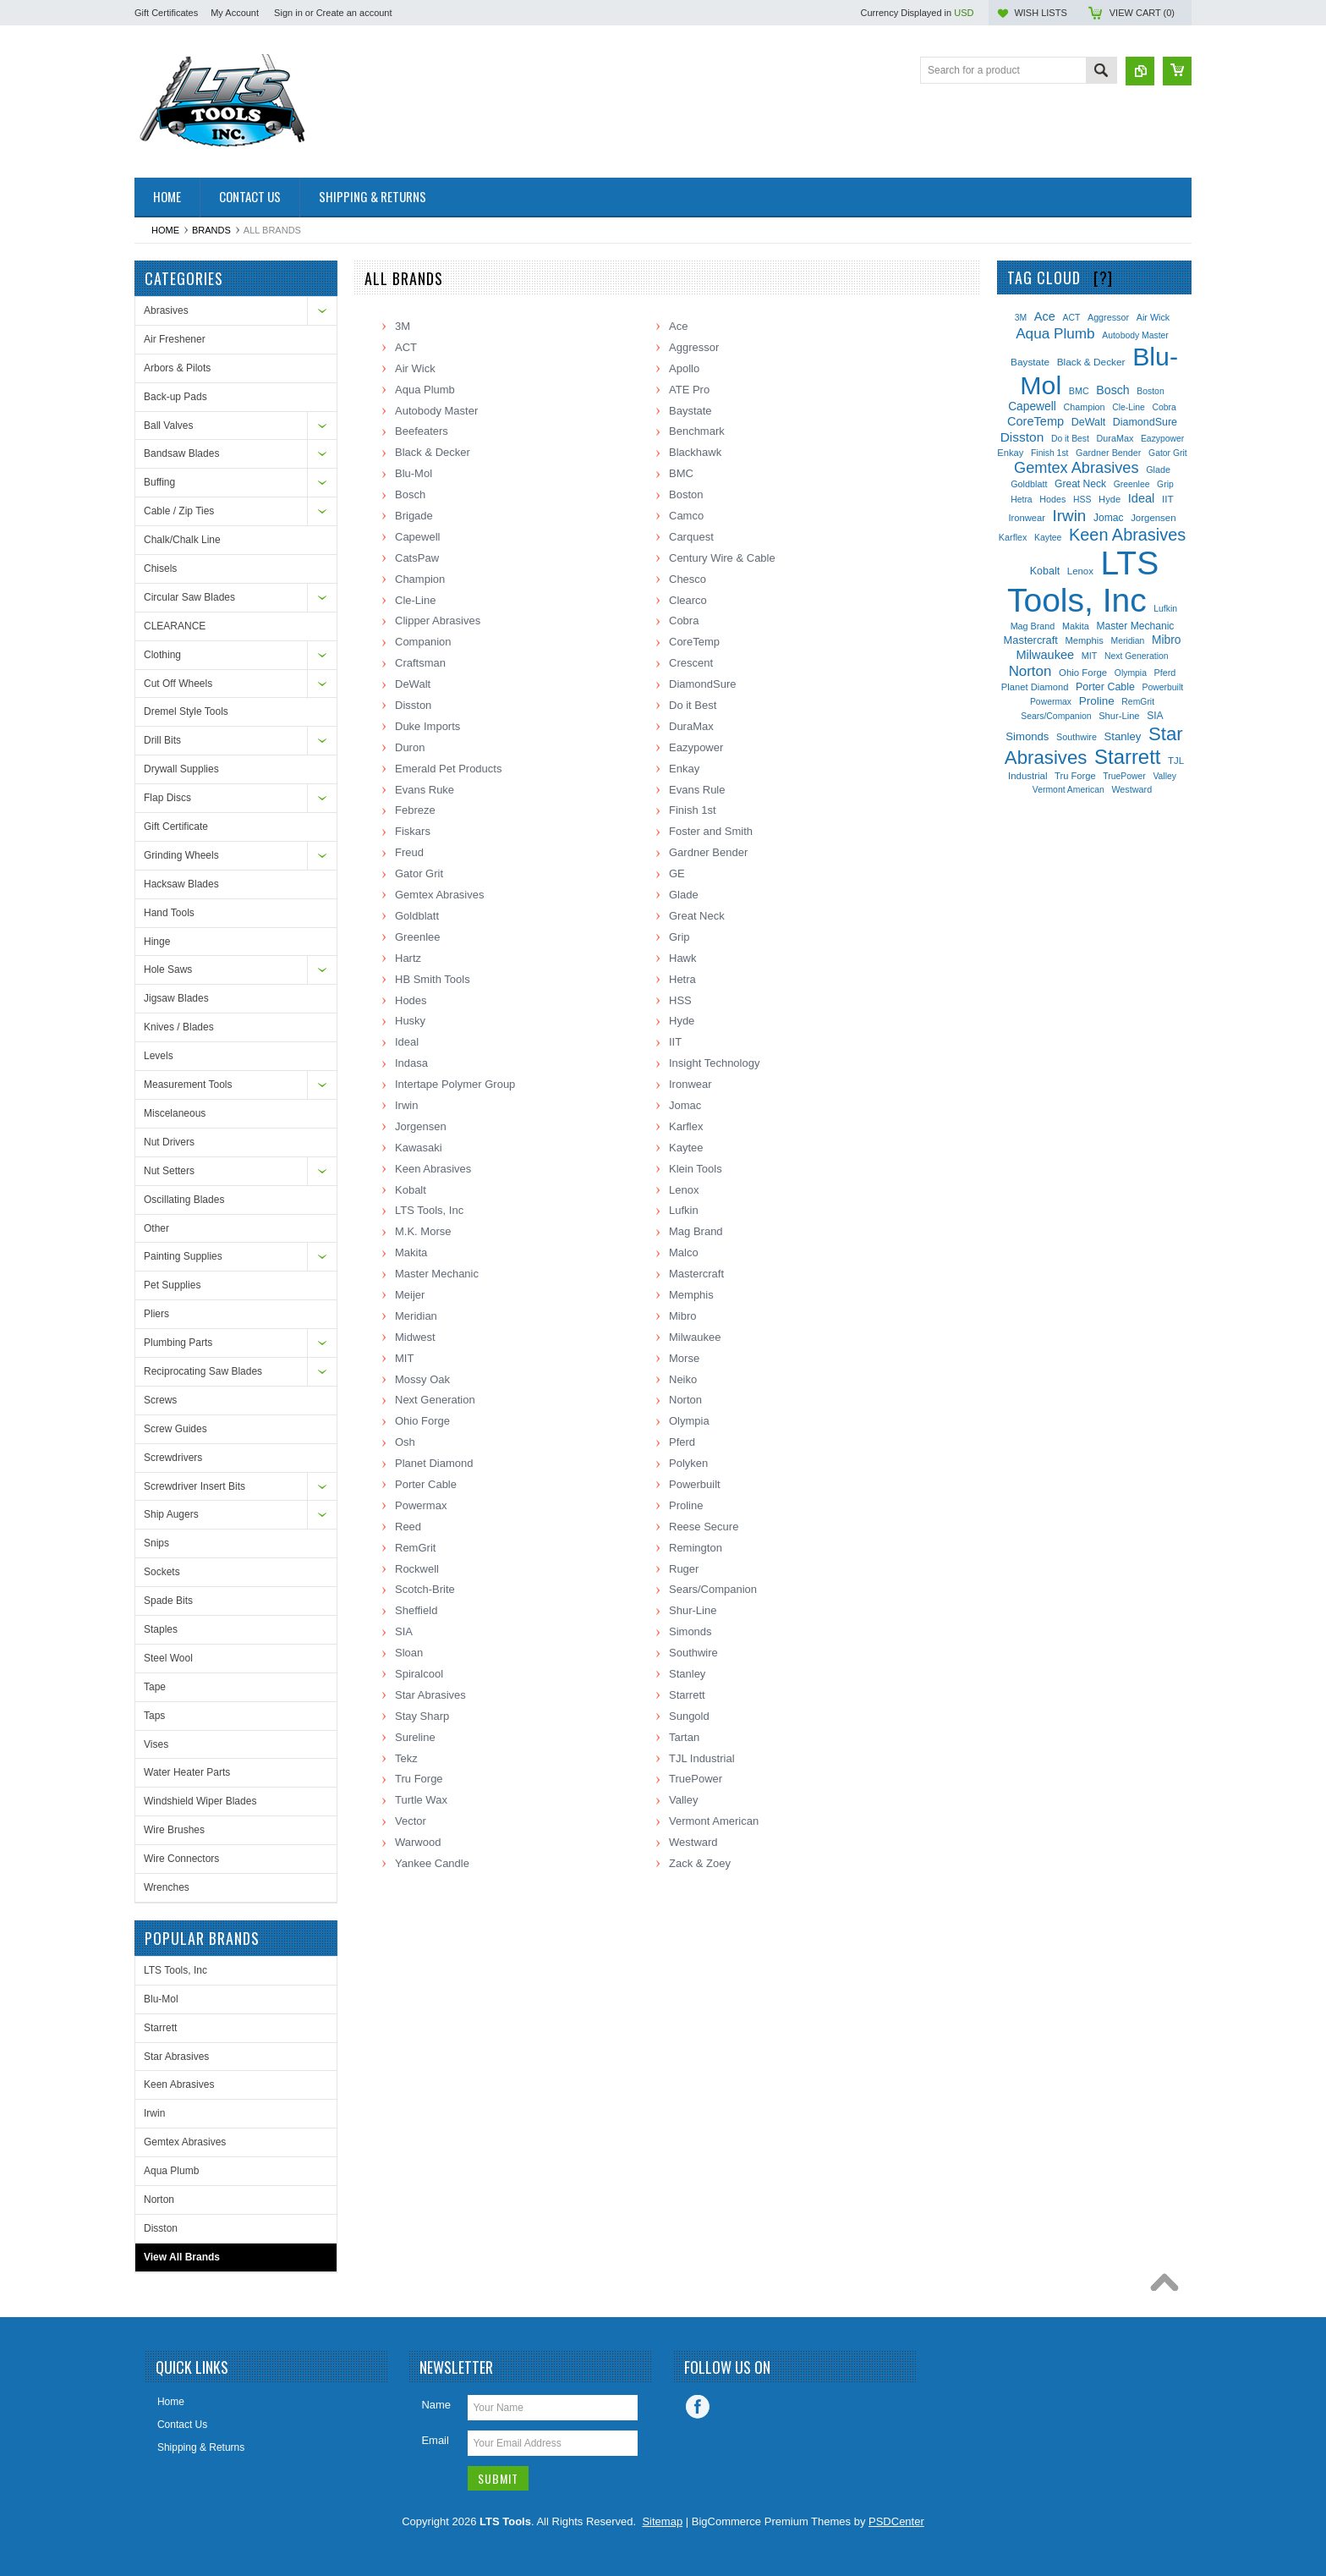 This screenshot has height=2576, width=1326. What do you see at coordinates (691, 726) in the screenshot?
I see `DuraMax` at bounding box center [691, 726].